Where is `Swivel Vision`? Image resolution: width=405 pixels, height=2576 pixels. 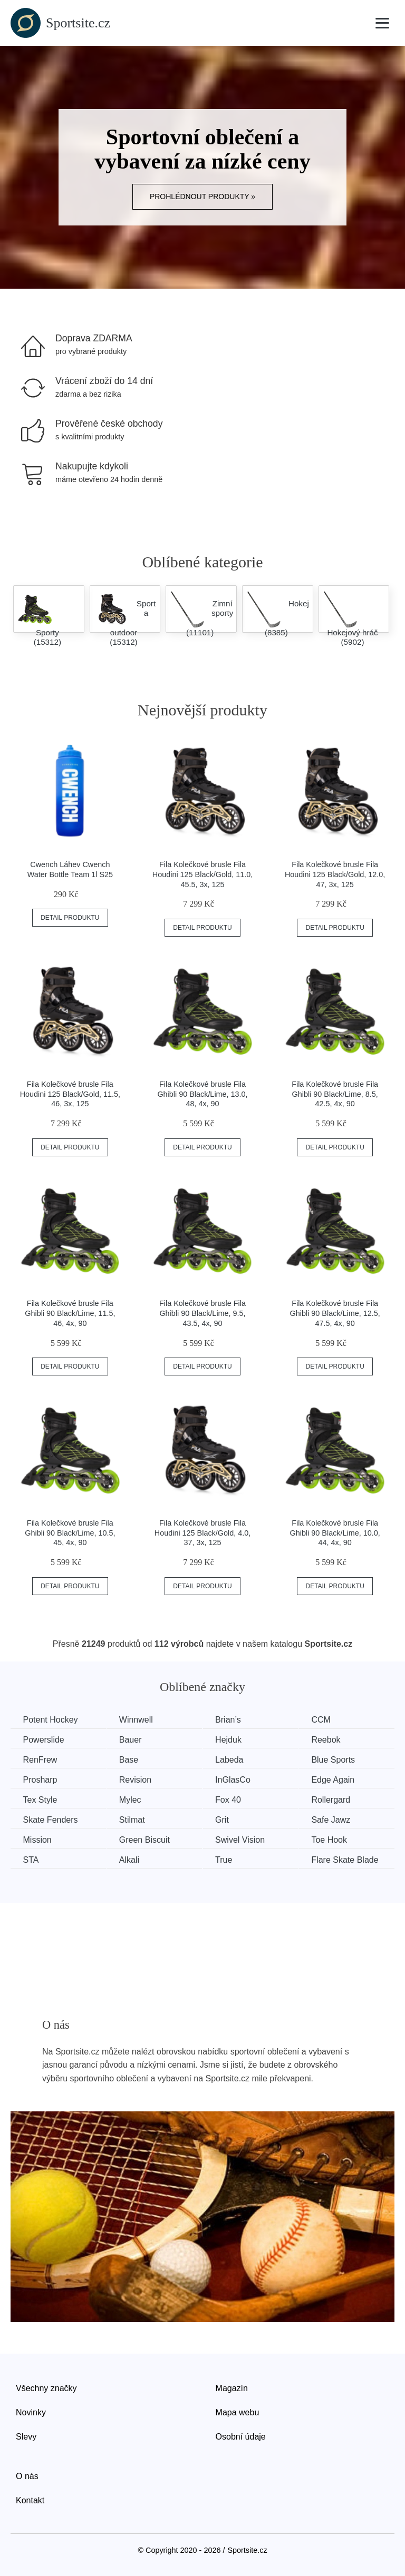 Swivel Vision is located at coordinates (246, 1838).